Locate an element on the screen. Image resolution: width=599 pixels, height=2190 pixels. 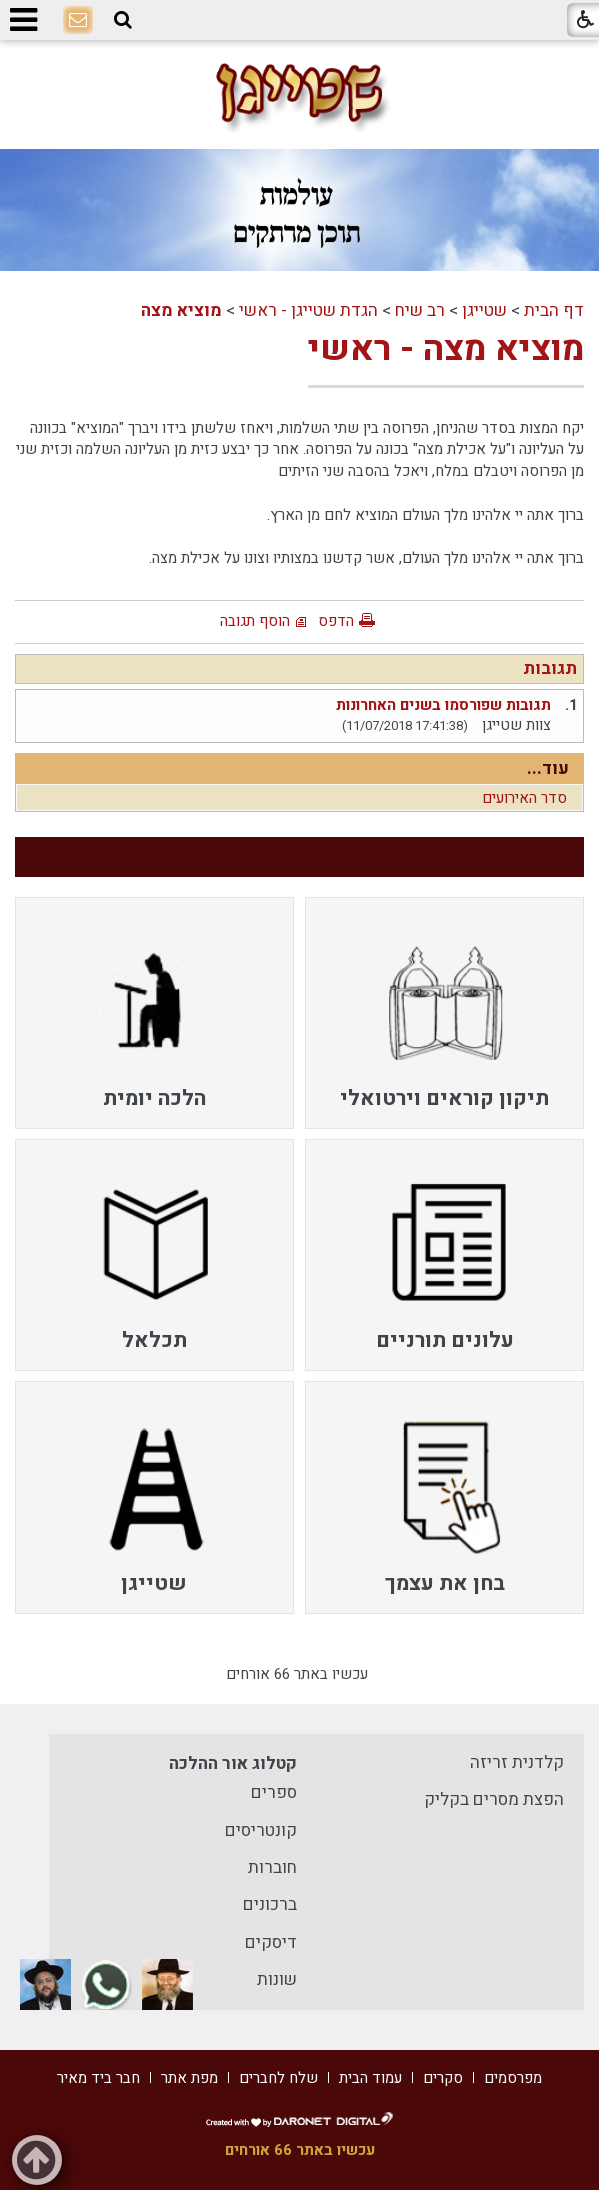
הגדת שטייגן - ראשי is located at coordinates (308, 310).